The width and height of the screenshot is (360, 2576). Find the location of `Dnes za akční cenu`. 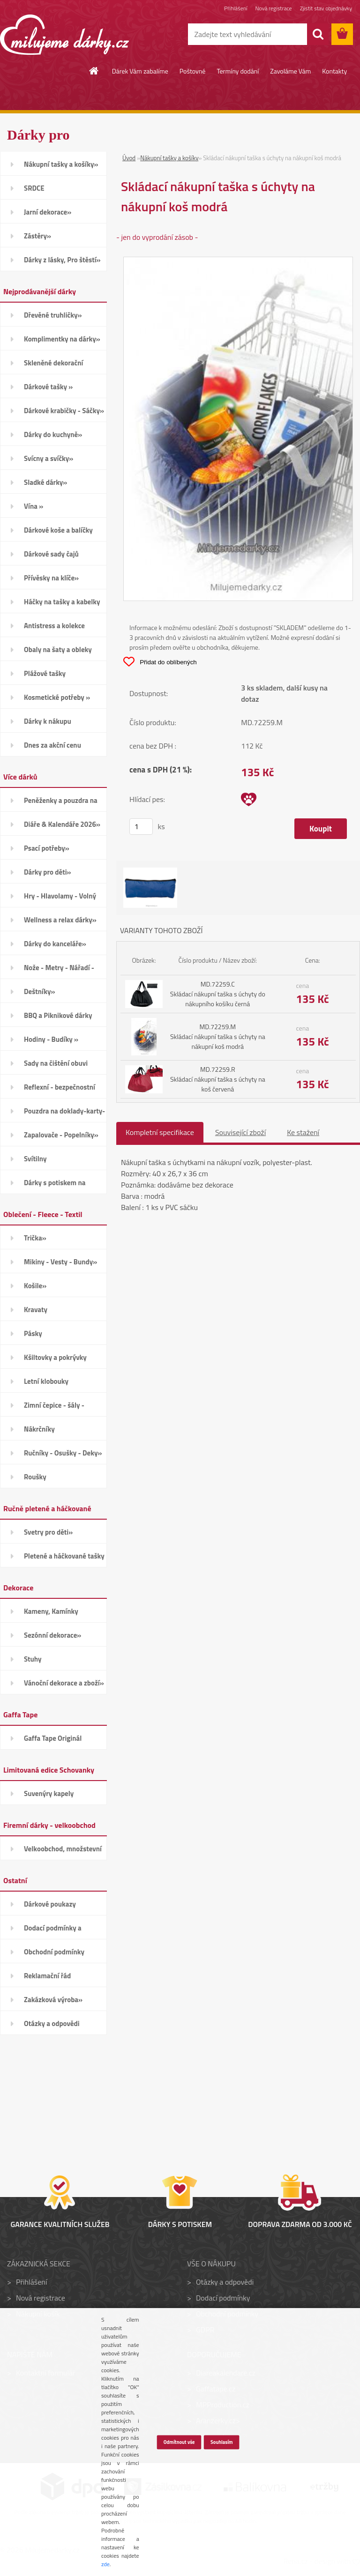

Dnes za akční cenu is located at coordinates (52, 745).